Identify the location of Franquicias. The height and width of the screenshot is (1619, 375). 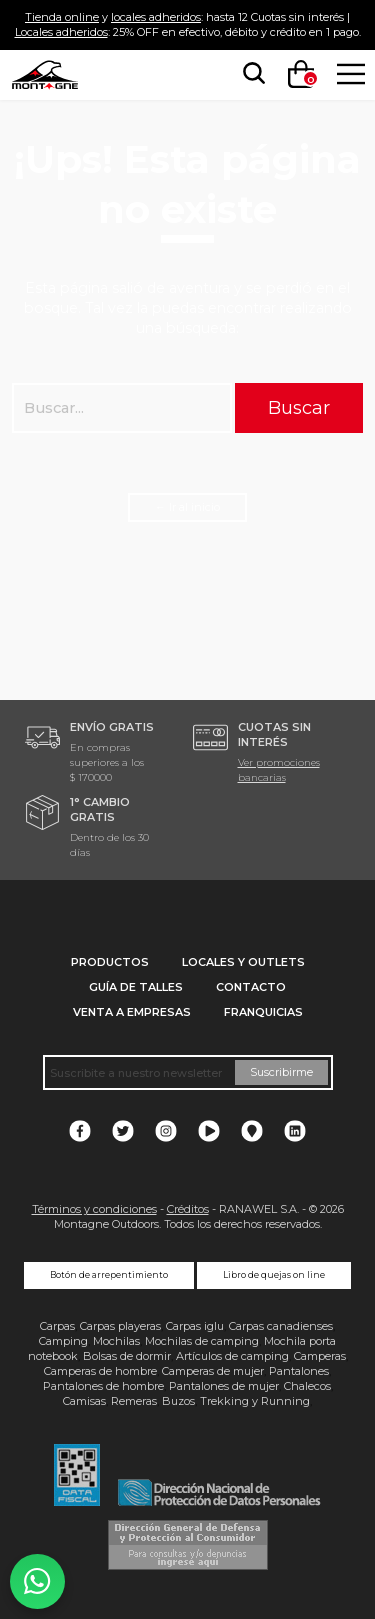
(263, 1012).